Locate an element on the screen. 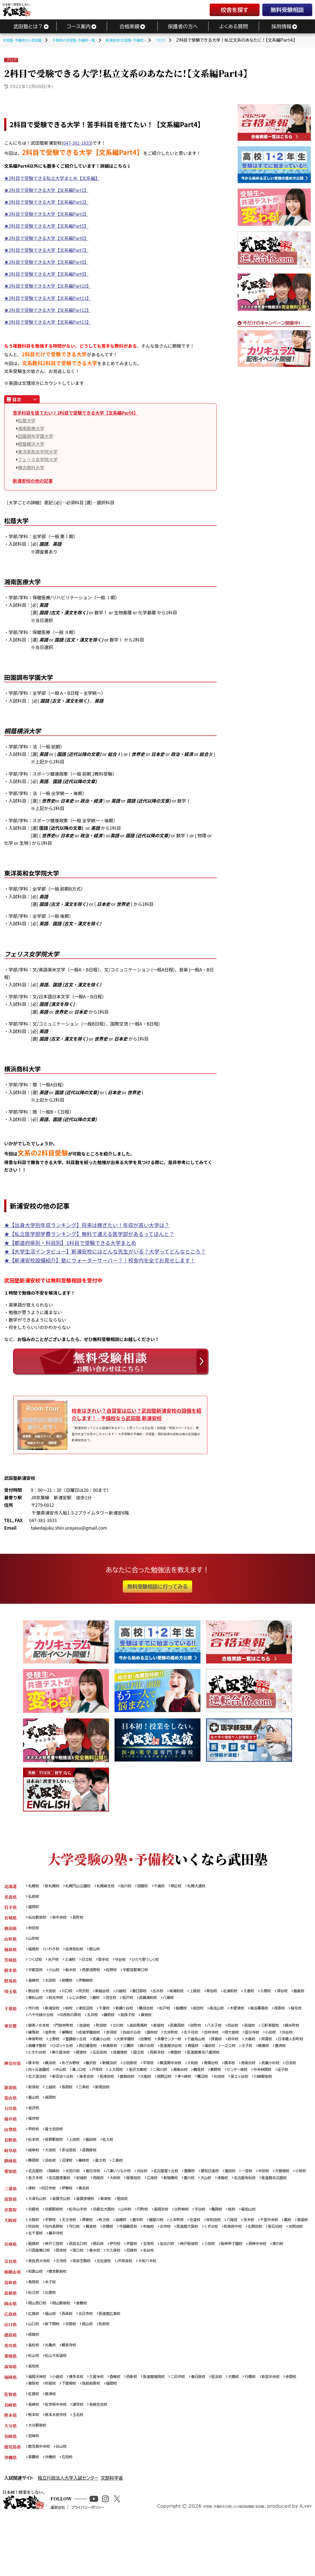  長久手校 is located at coordinates (77, 2206).